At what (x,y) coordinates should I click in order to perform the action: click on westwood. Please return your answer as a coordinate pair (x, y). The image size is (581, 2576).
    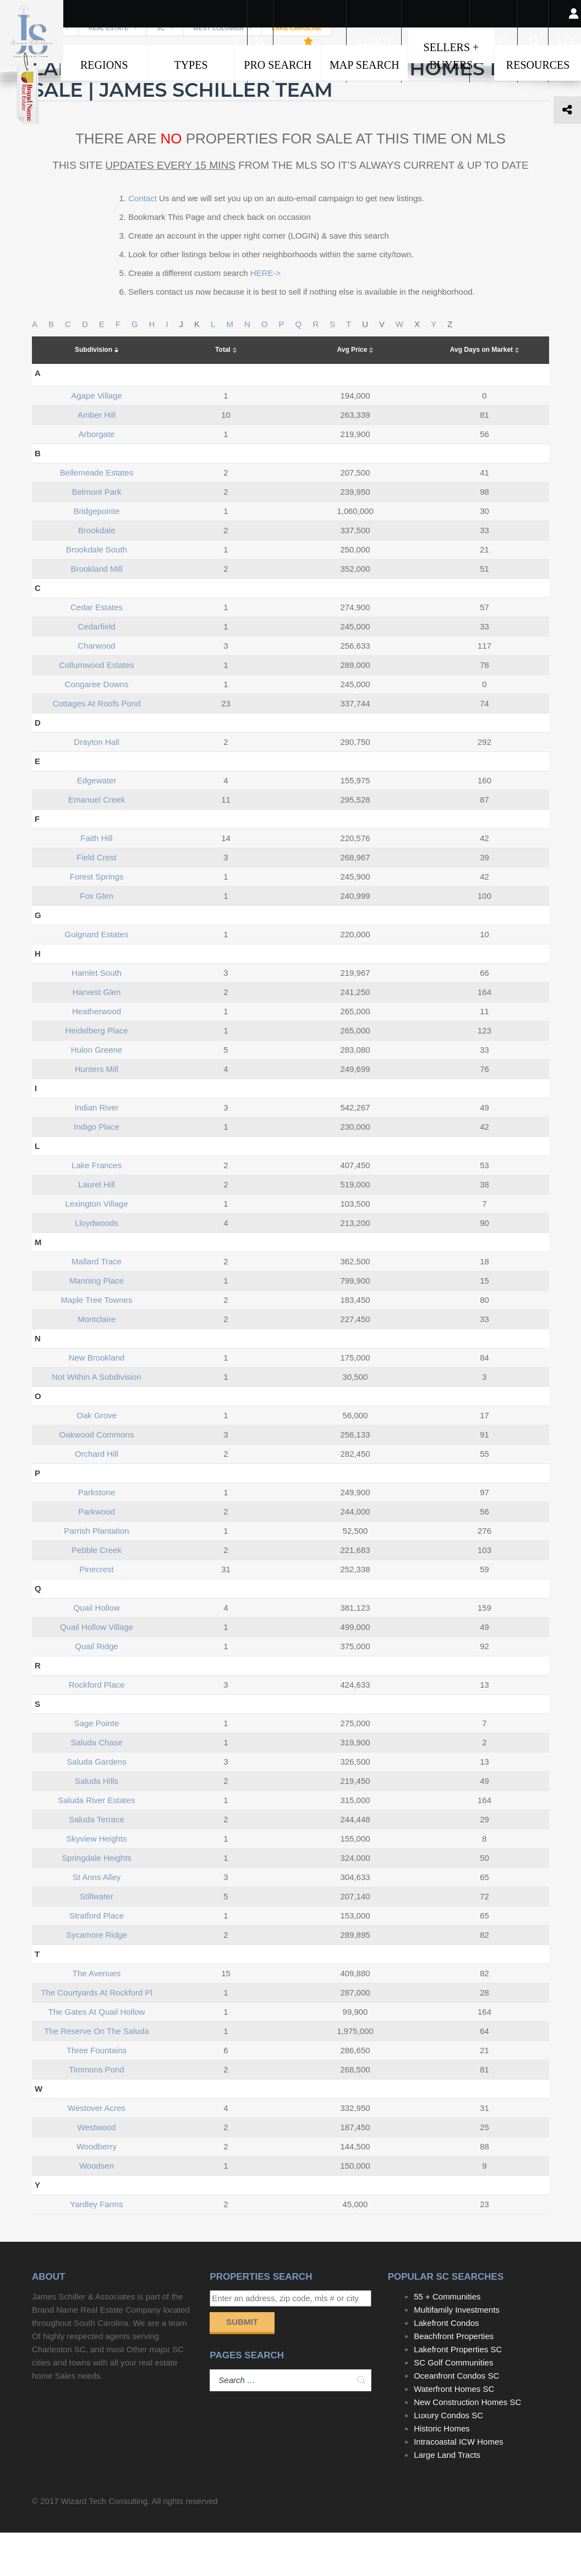
    Looking at the image, I should click on (97, 2170).